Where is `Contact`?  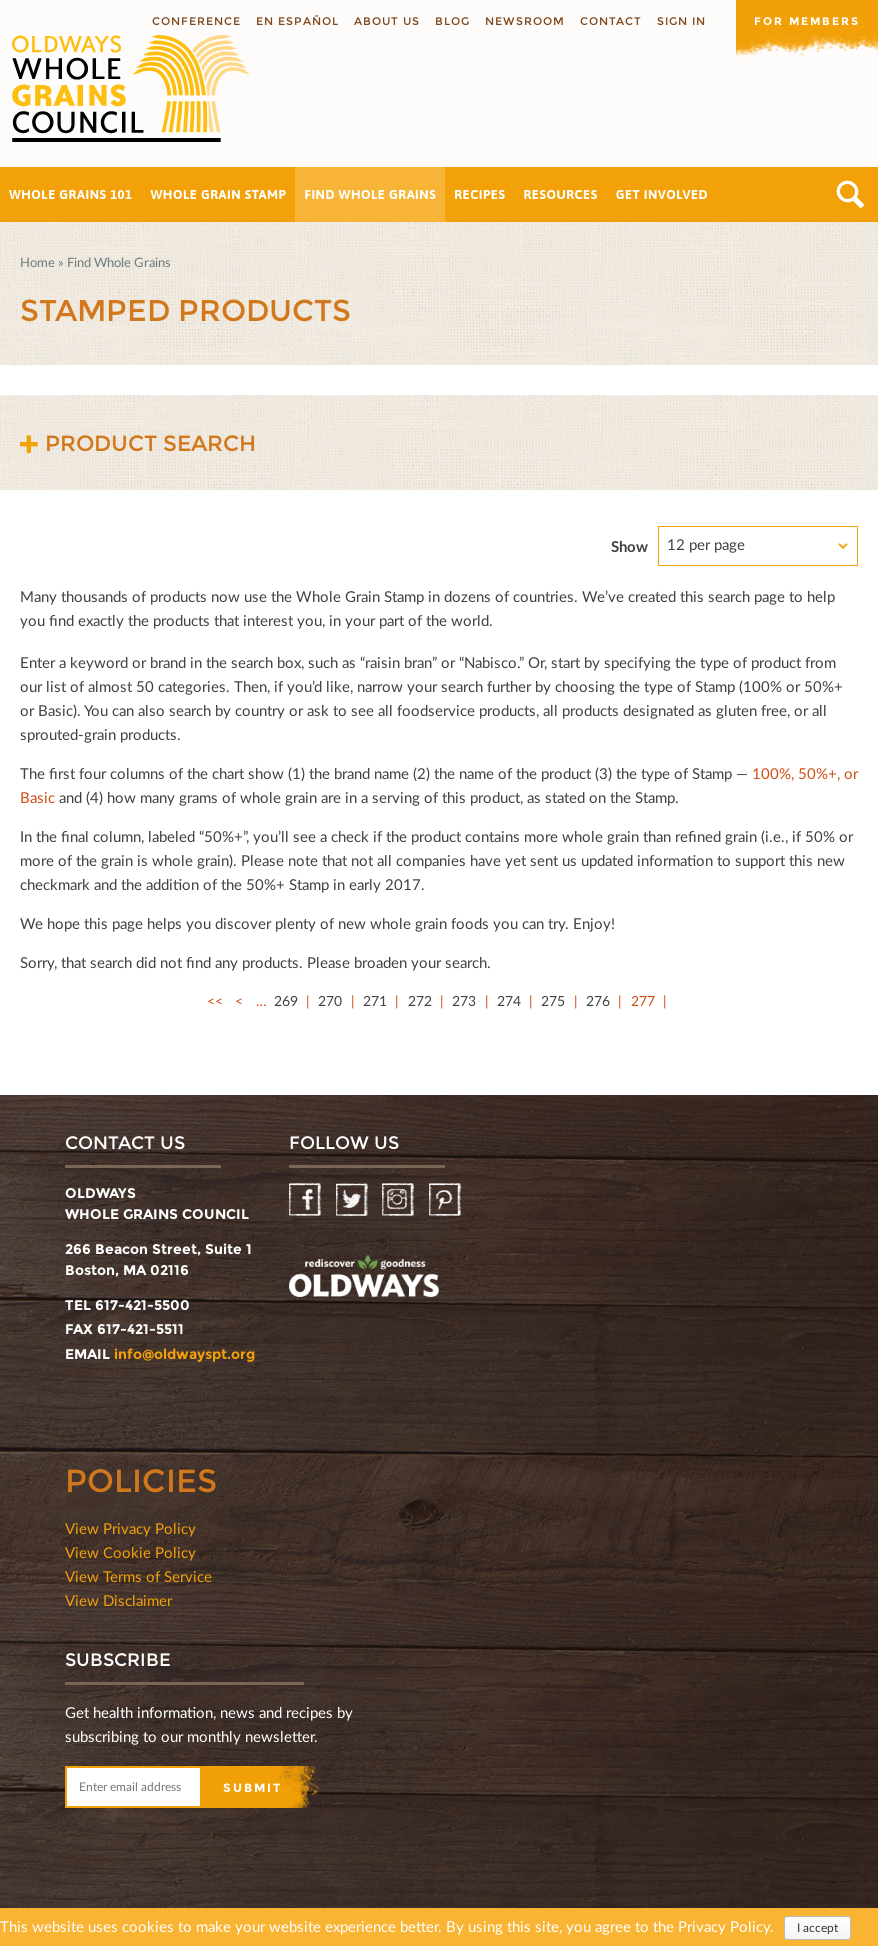
Contact is located at coordinates (611, 21).